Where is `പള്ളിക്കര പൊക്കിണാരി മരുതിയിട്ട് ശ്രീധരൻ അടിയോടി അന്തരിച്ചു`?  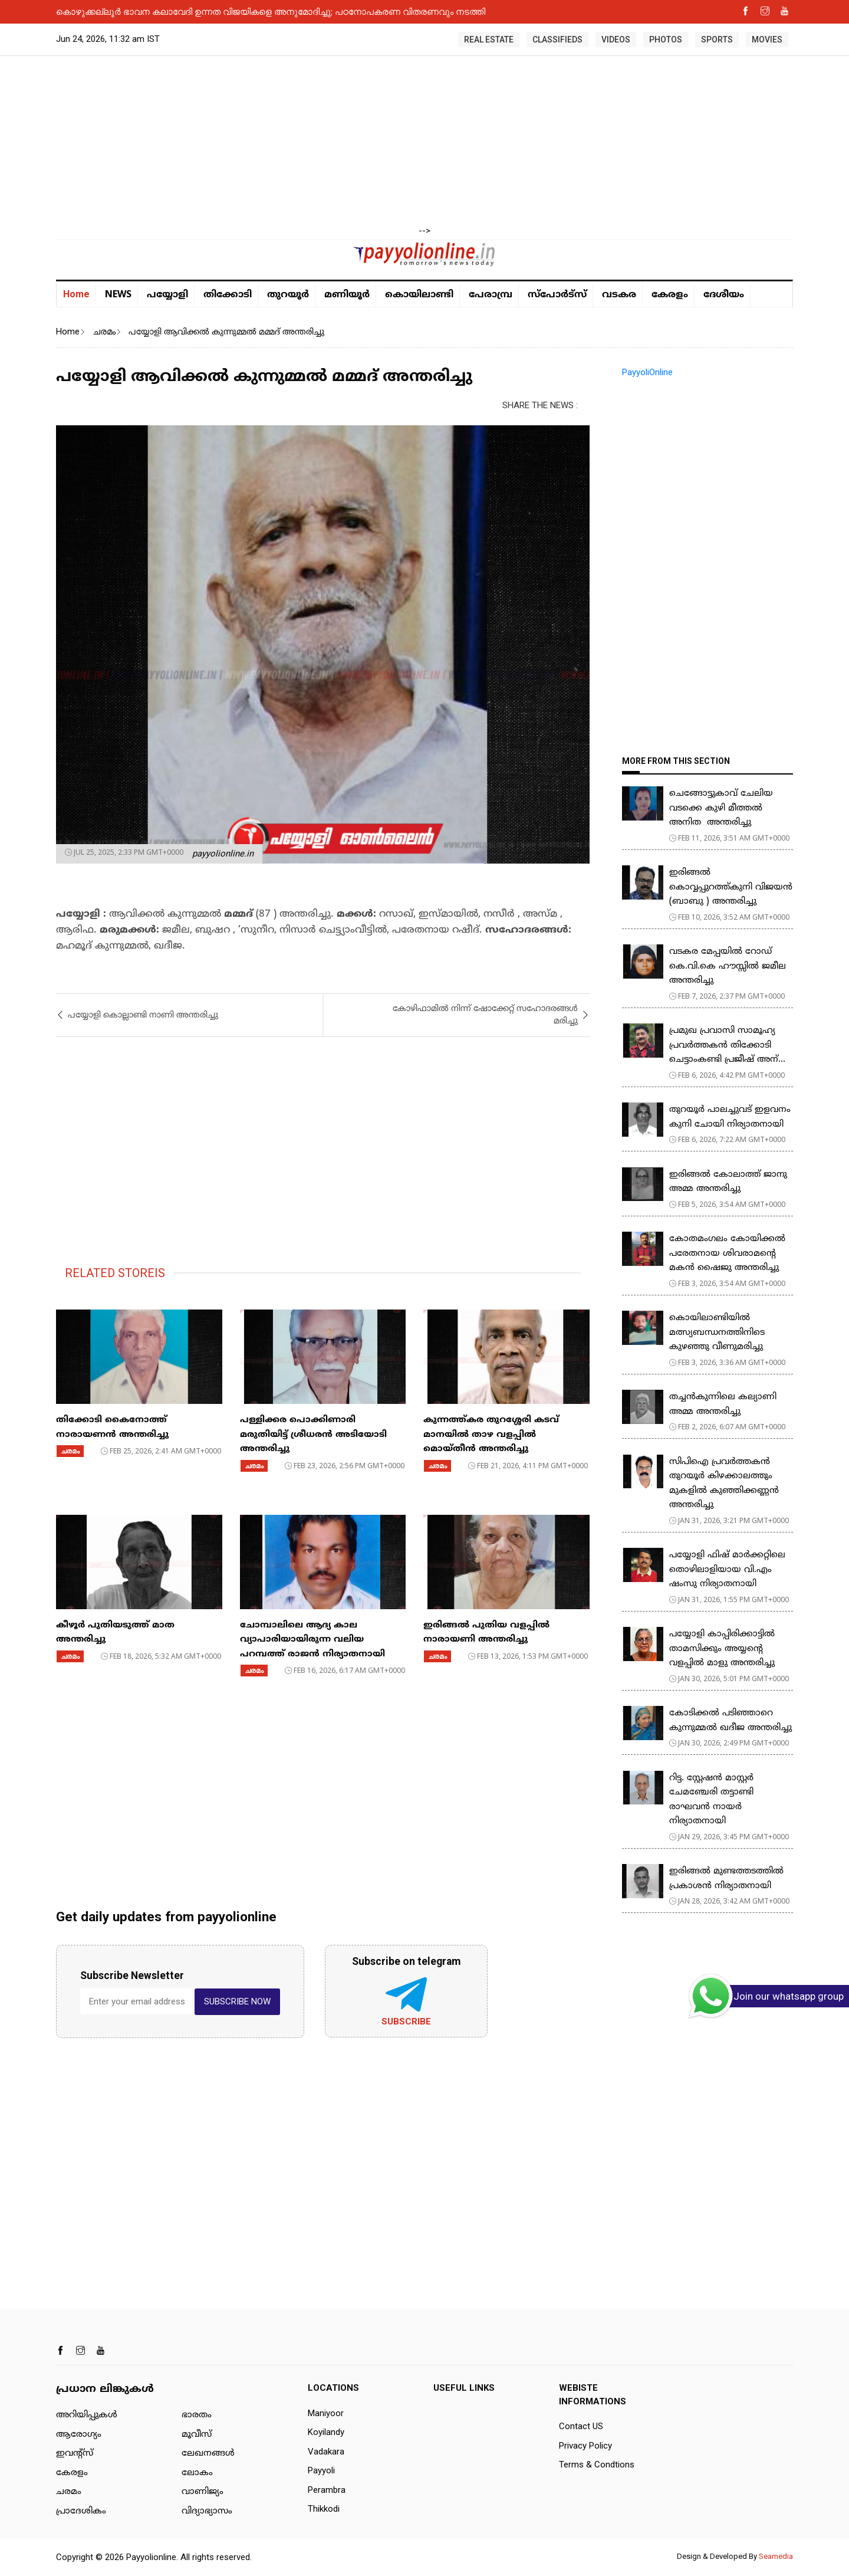 പള്ളിക്കര പൊക്കിണാരി മരുതിയിട്ട് ശ്രീധരൻ അടിയോടി അന്തരിച്ചു is located at coordinates (313, 1435).